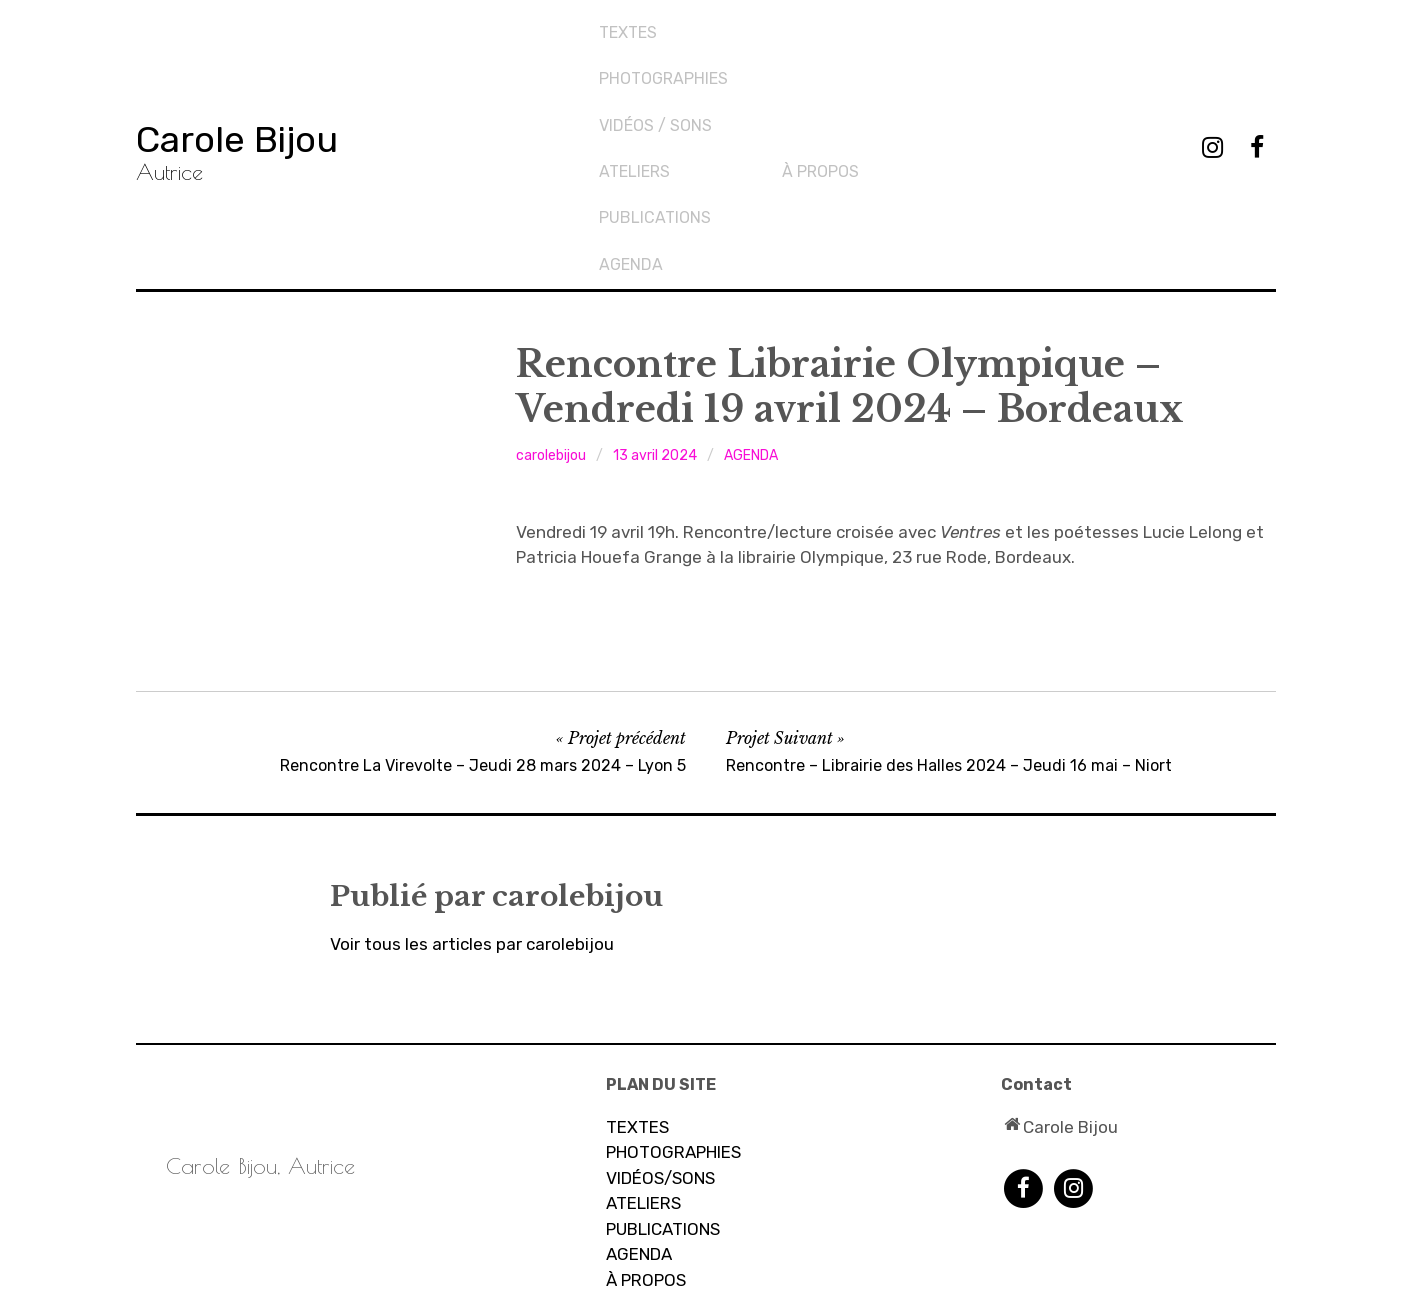 The height and width of the screenshot is (1300, 1412). Describe the element at coordinates (551, 290) in the screenshot. I see `carolebijou` at that location.